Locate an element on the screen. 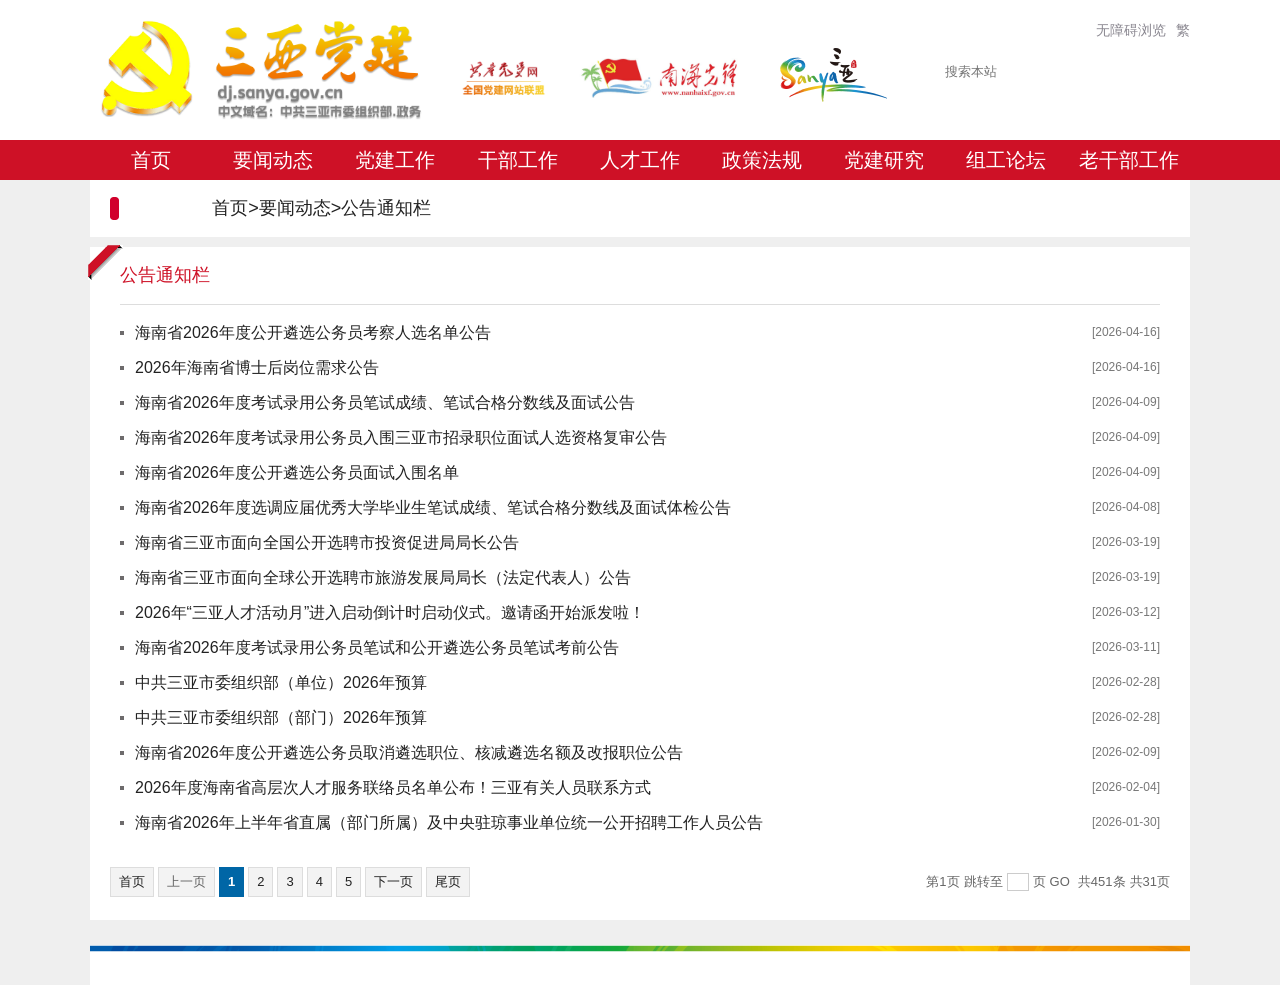  党建研究 is located at coordinates (884, 160).